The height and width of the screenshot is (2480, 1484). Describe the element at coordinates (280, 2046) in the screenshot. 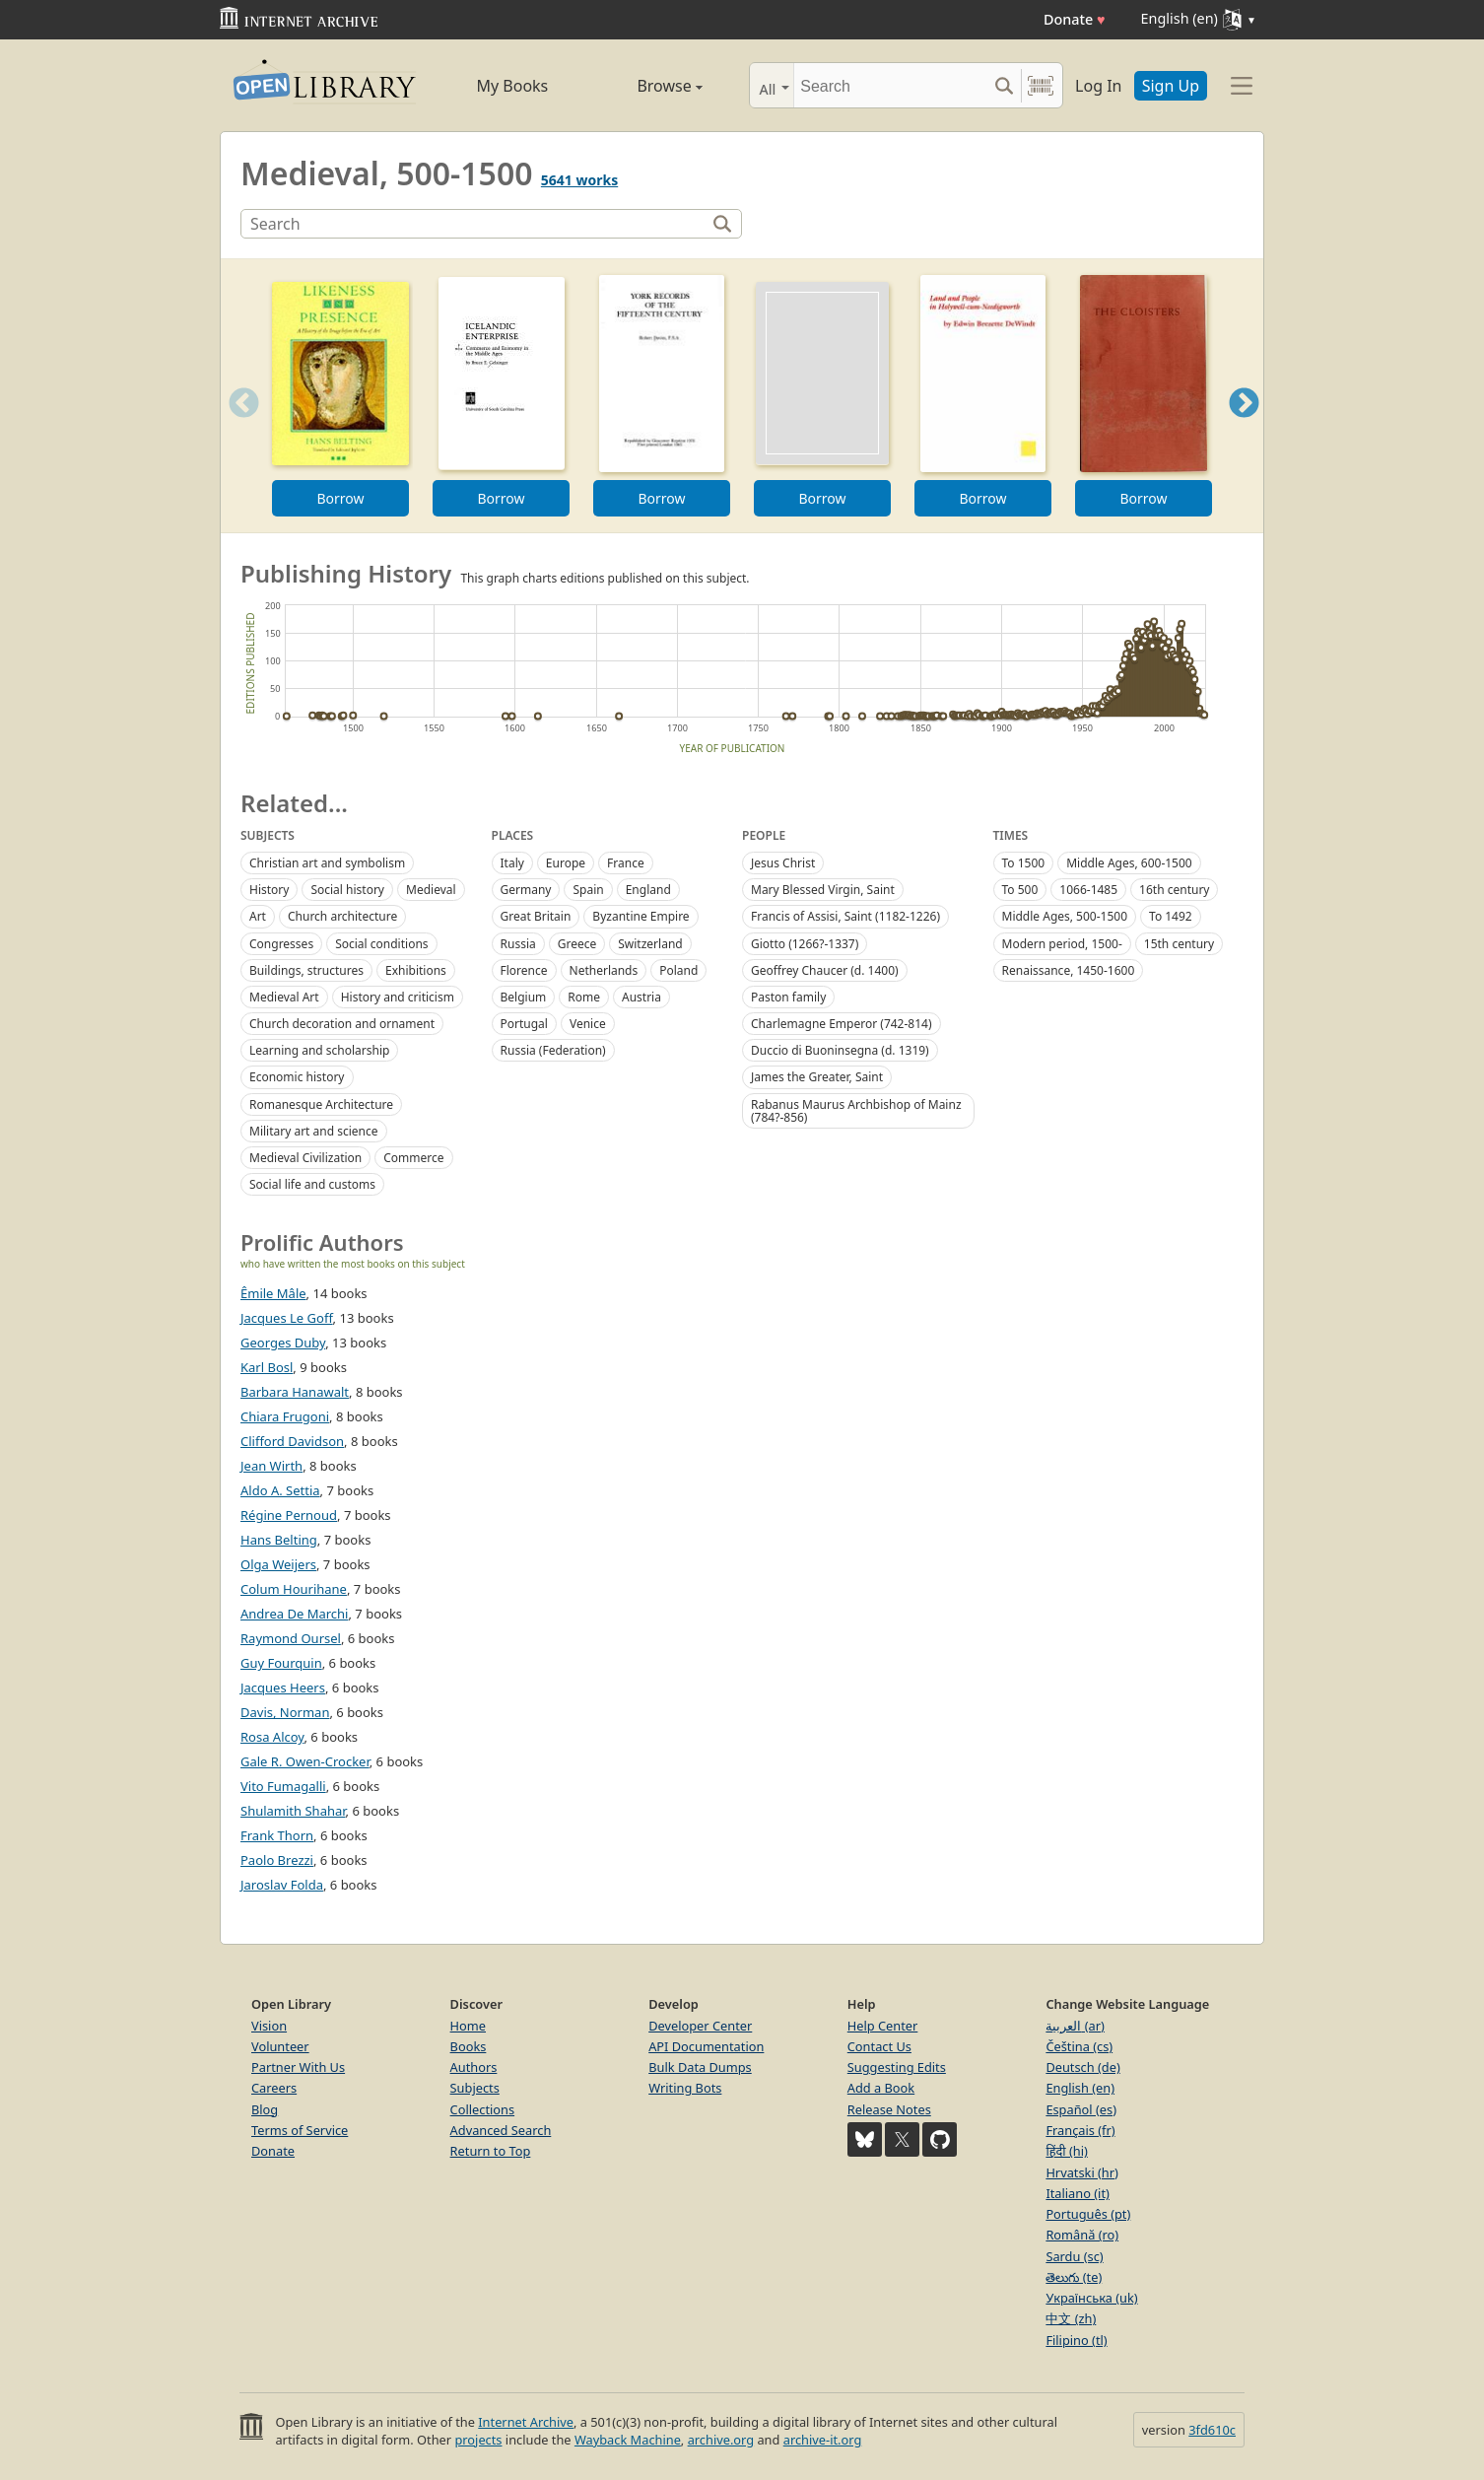

I see `Volunteer` at that location.